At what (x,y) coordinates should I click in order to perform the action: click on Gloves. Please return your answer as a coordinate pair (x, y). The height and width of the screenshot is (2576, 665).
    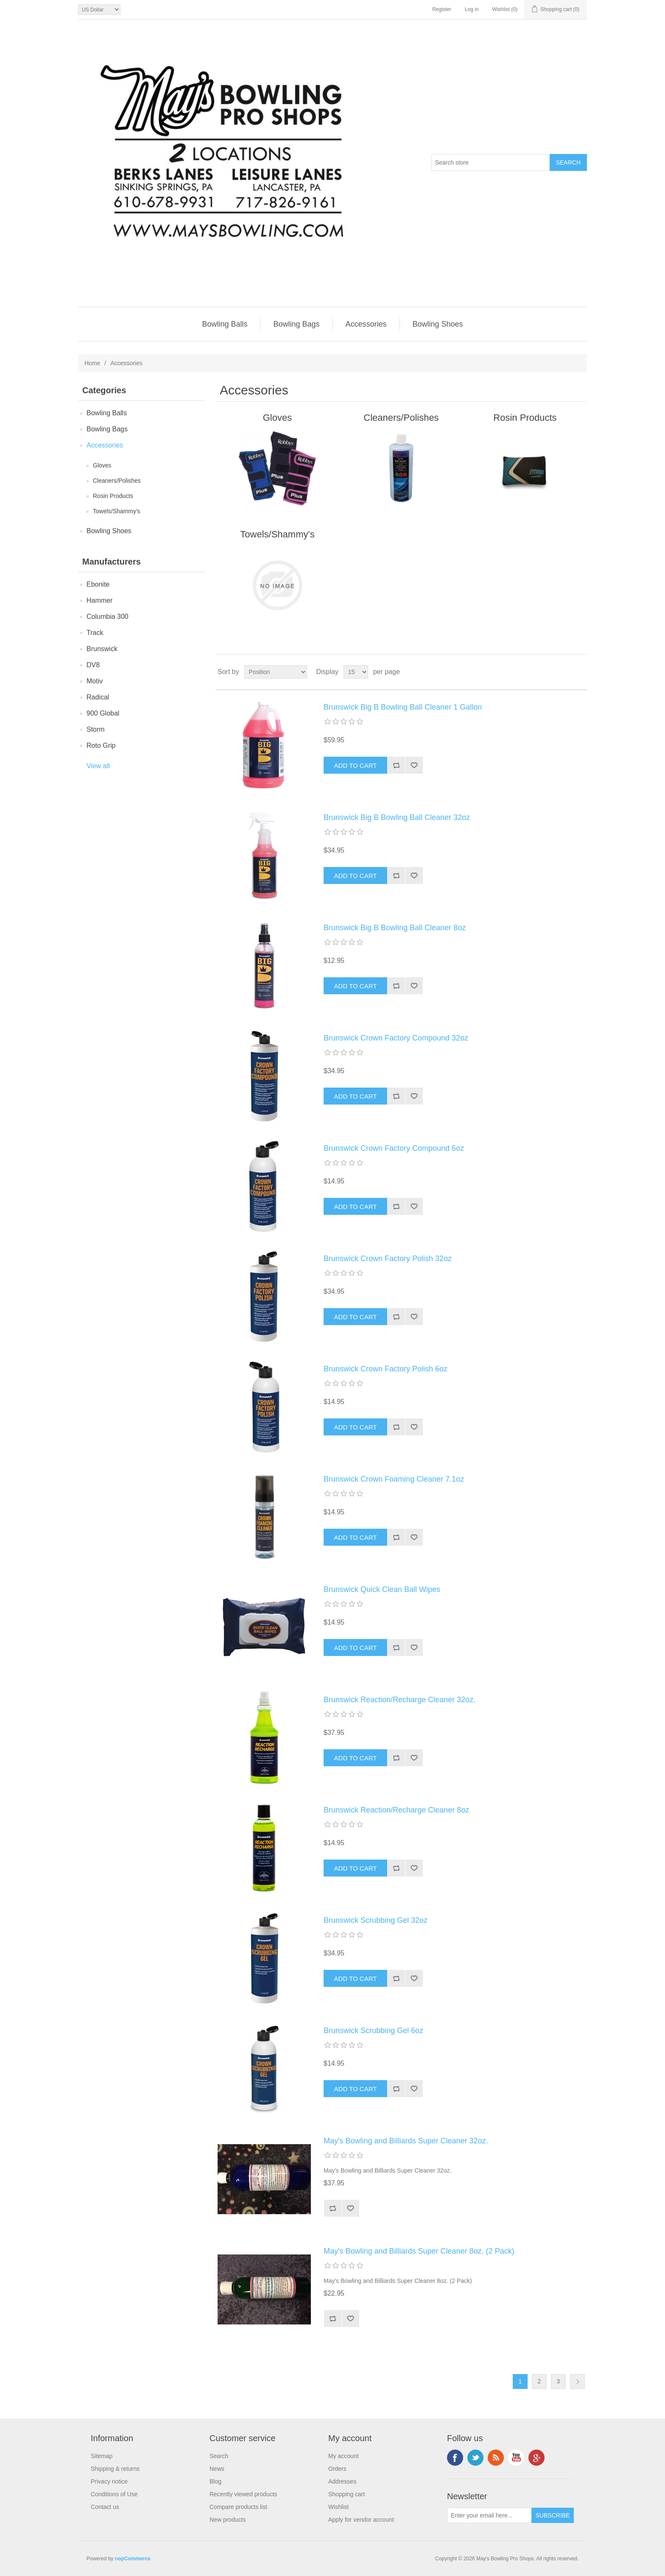
    Looking at the image, I should click on (102, 465).